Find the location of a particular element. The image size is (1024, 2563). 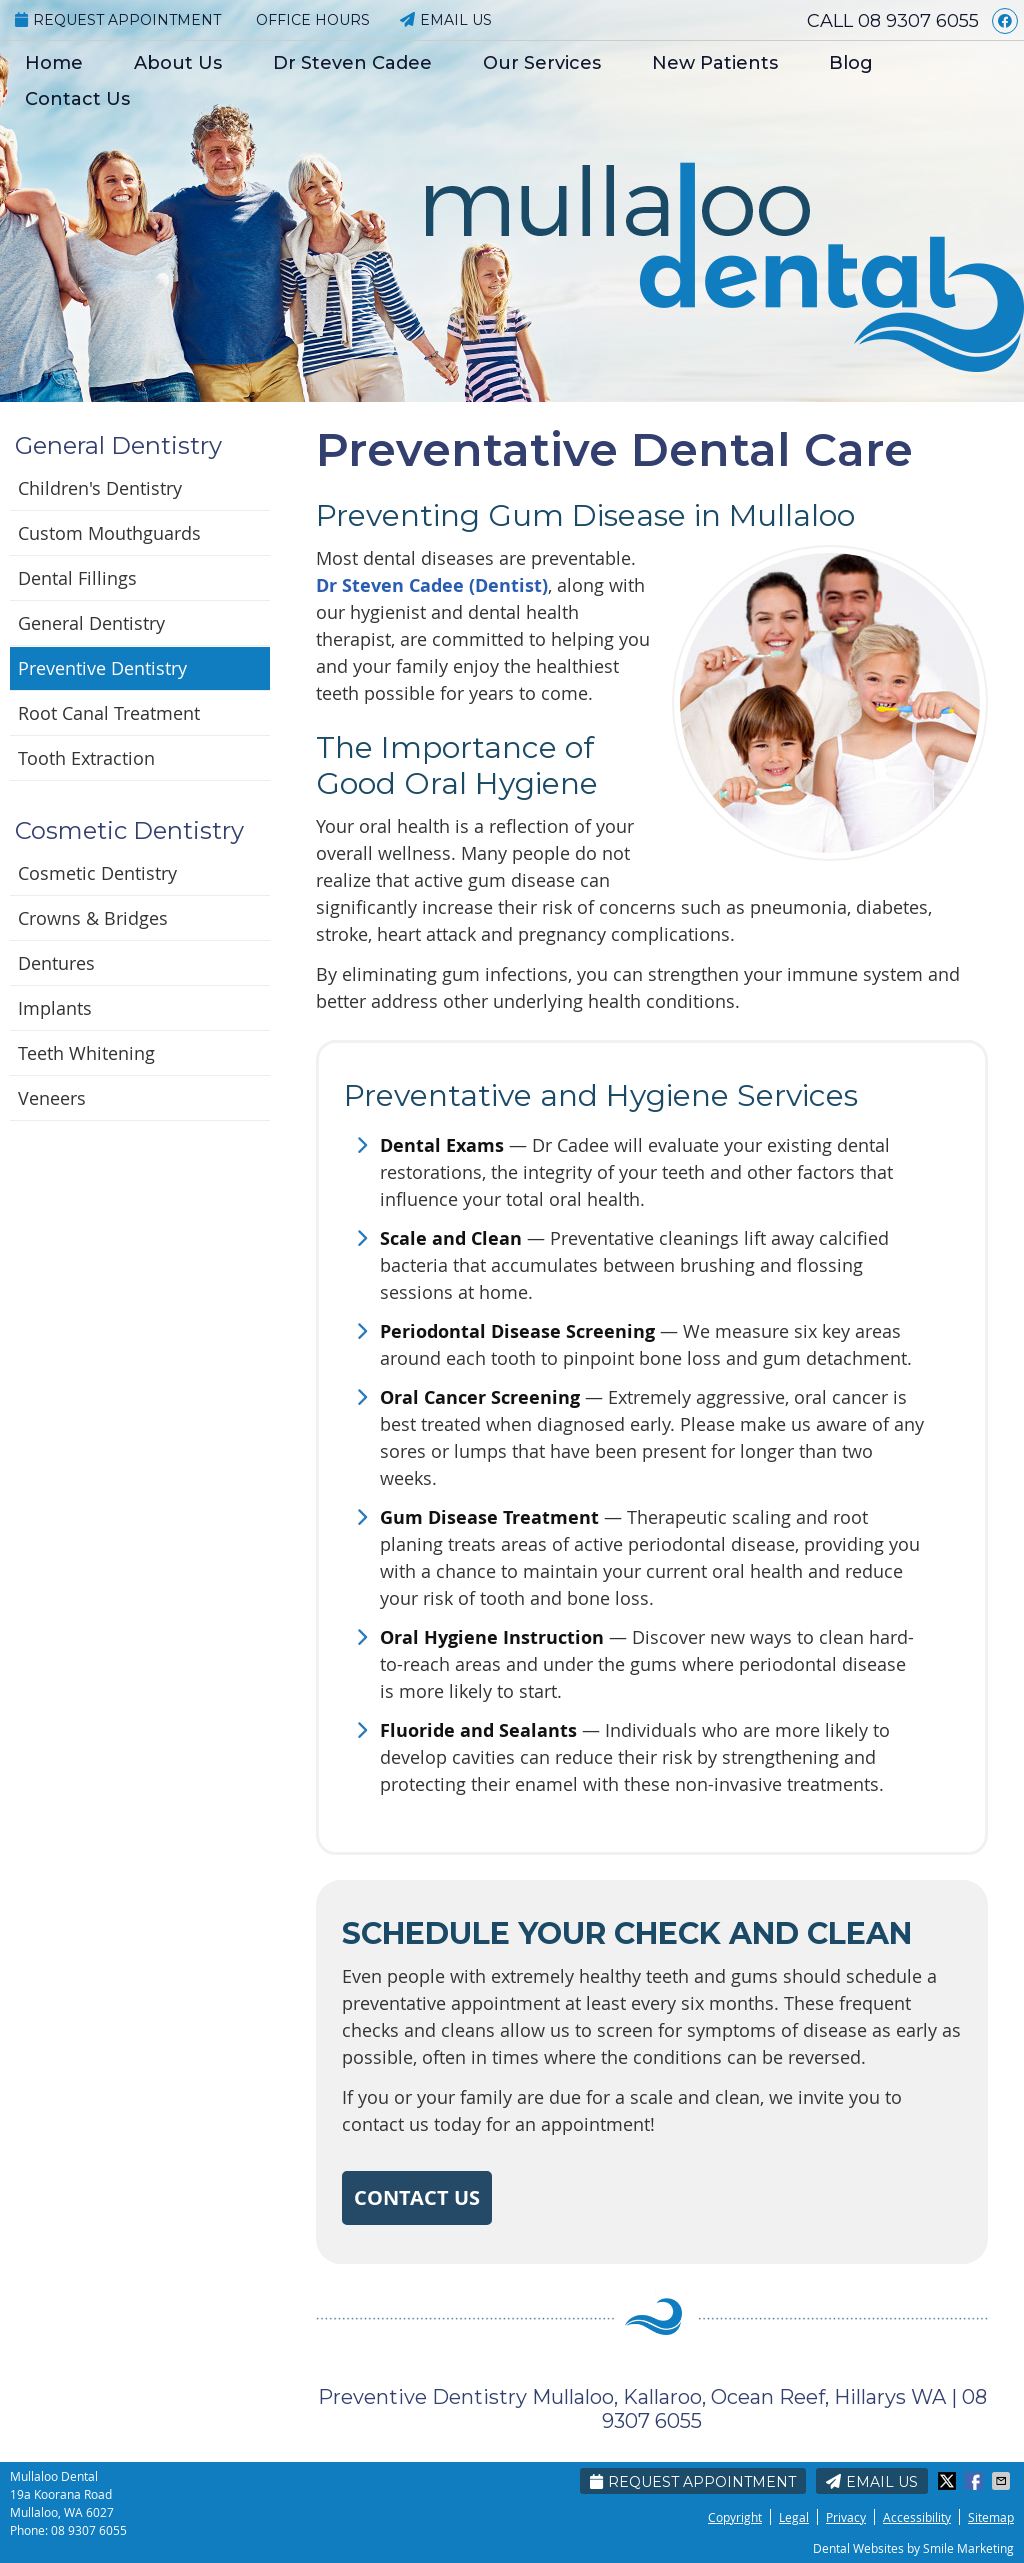

Legal is located at coordinates (794, 2517).